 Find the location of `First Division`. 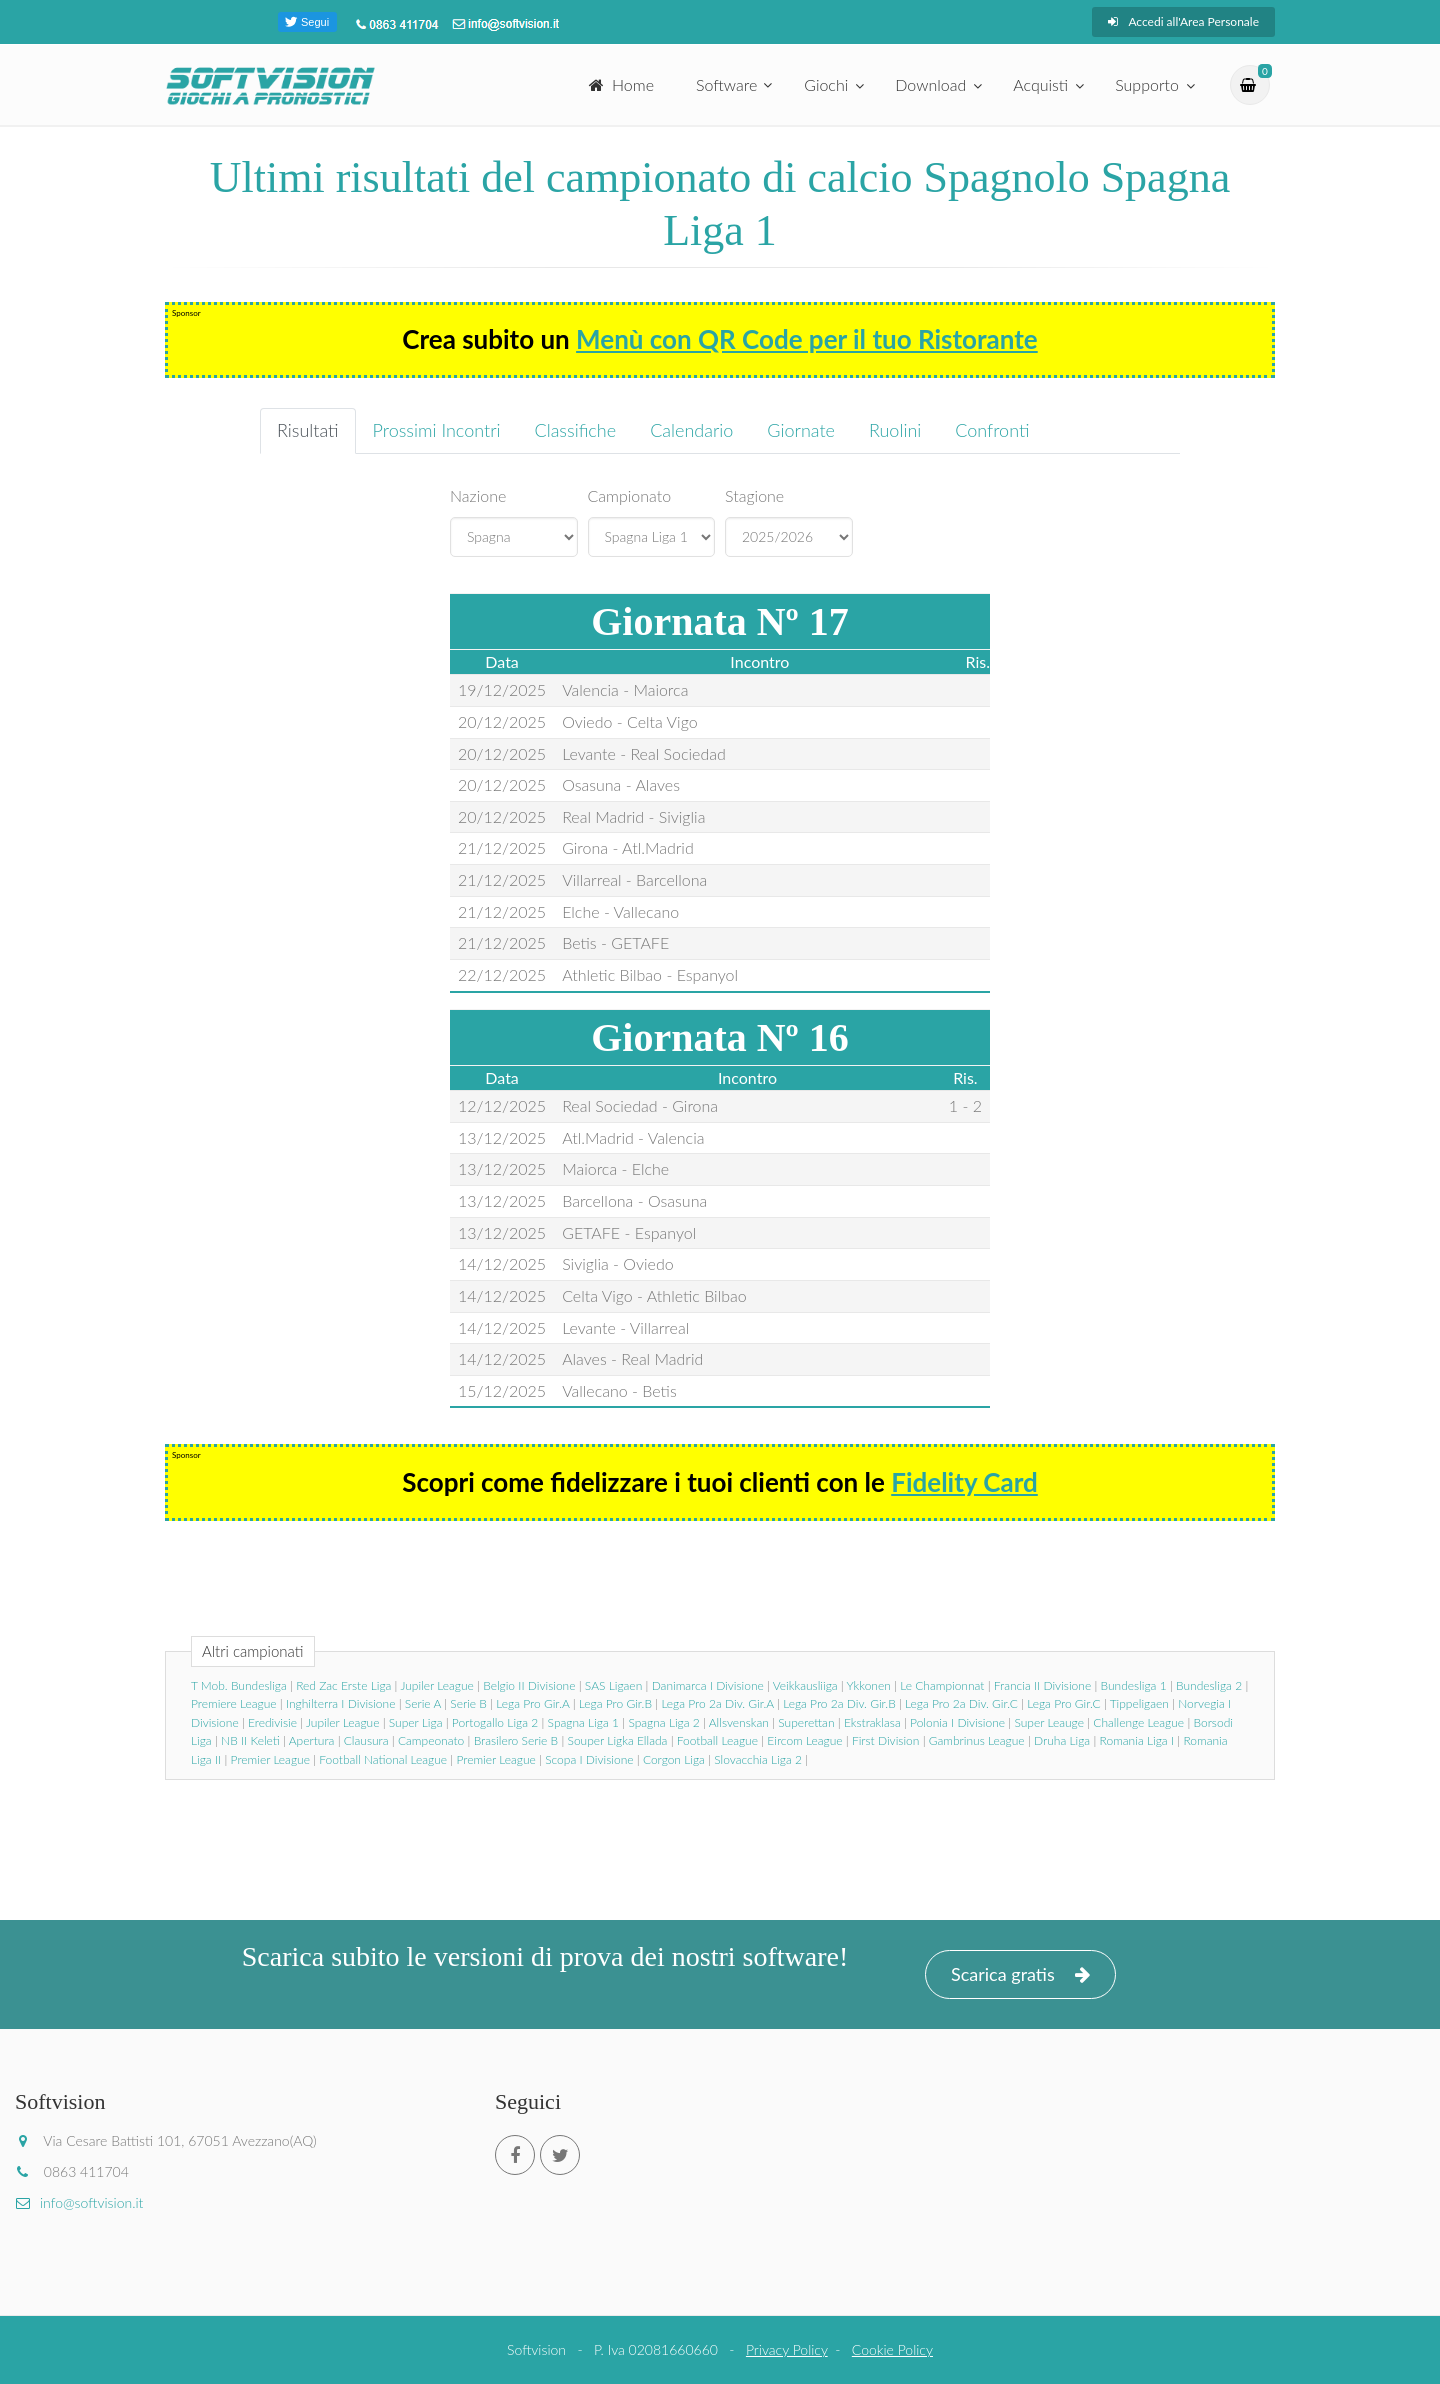

First Division is located at coordinates (885, 1740).